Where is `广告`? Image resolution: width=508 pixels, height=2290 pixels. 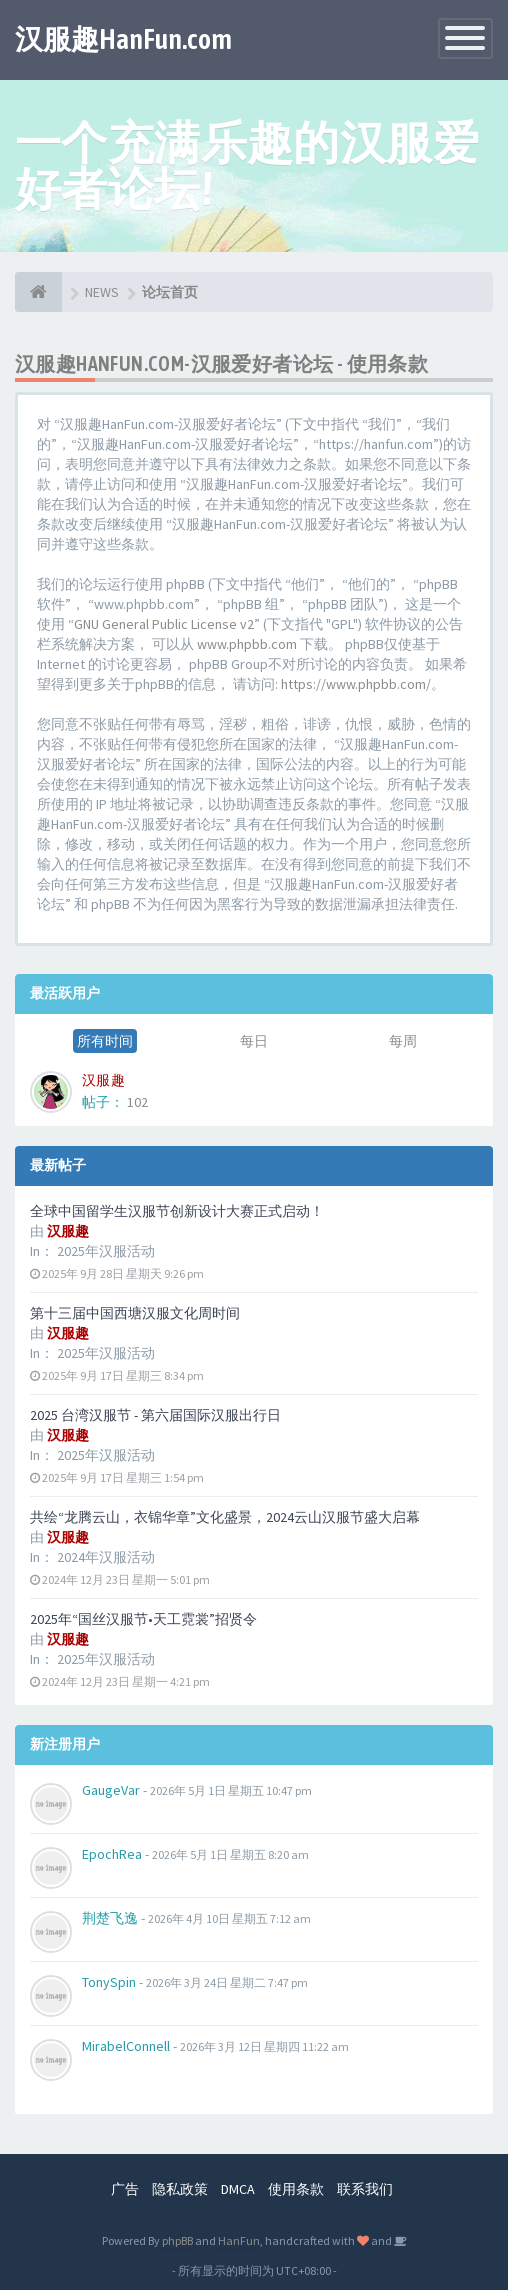 广告 is located at coordinates (125, 2189).